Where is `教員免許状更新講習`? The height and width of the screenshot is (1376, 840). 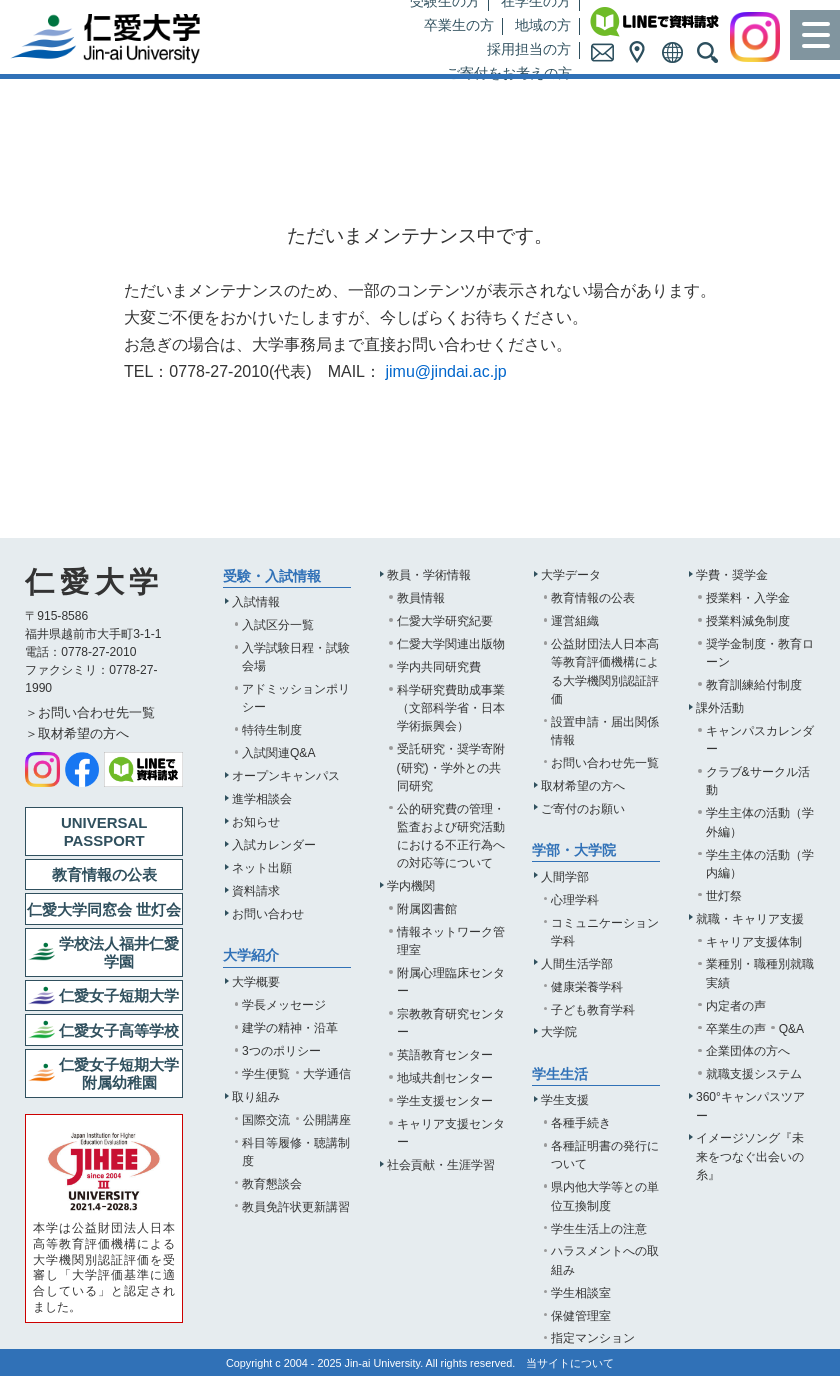 教員免許状更新講習 is located at coordinates (296, 1207).